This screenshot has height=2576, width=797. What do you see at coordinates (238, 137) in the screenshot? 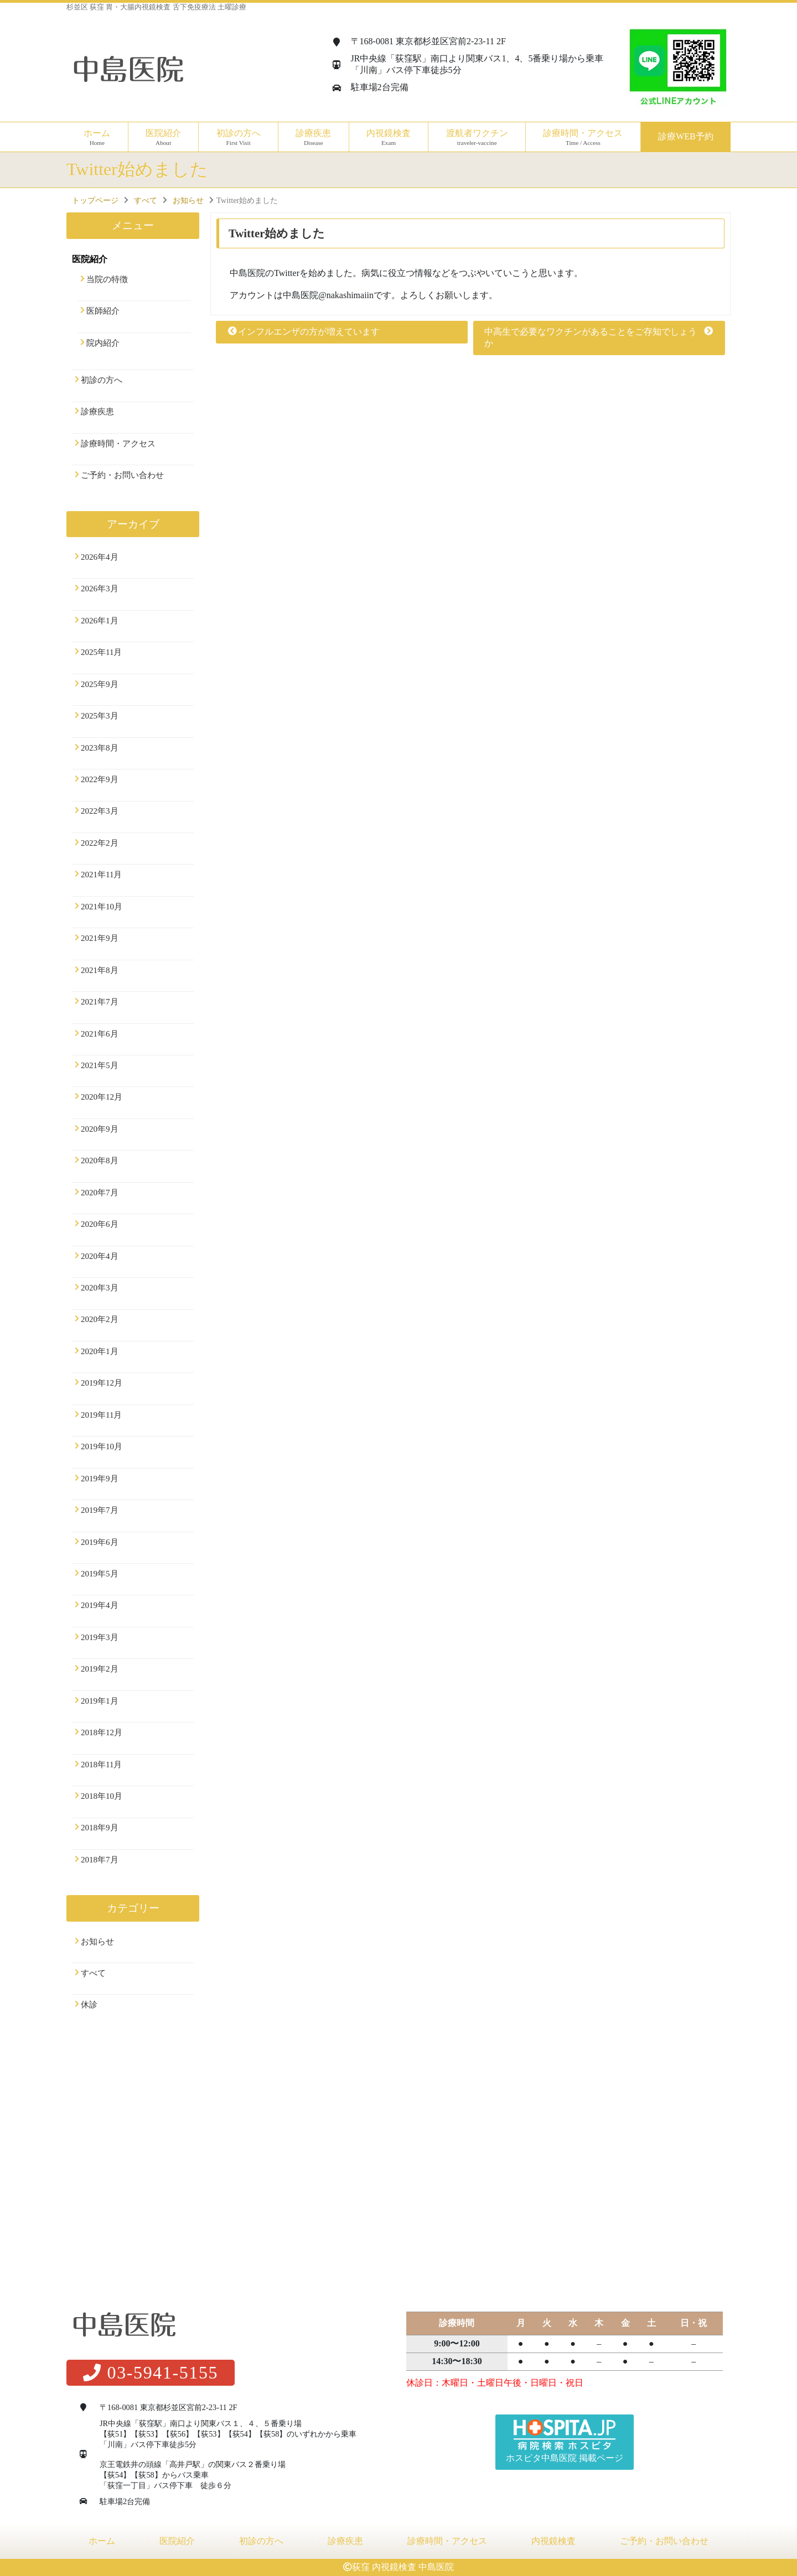
I see `初診の方へ` at bounding box center [238, 137].